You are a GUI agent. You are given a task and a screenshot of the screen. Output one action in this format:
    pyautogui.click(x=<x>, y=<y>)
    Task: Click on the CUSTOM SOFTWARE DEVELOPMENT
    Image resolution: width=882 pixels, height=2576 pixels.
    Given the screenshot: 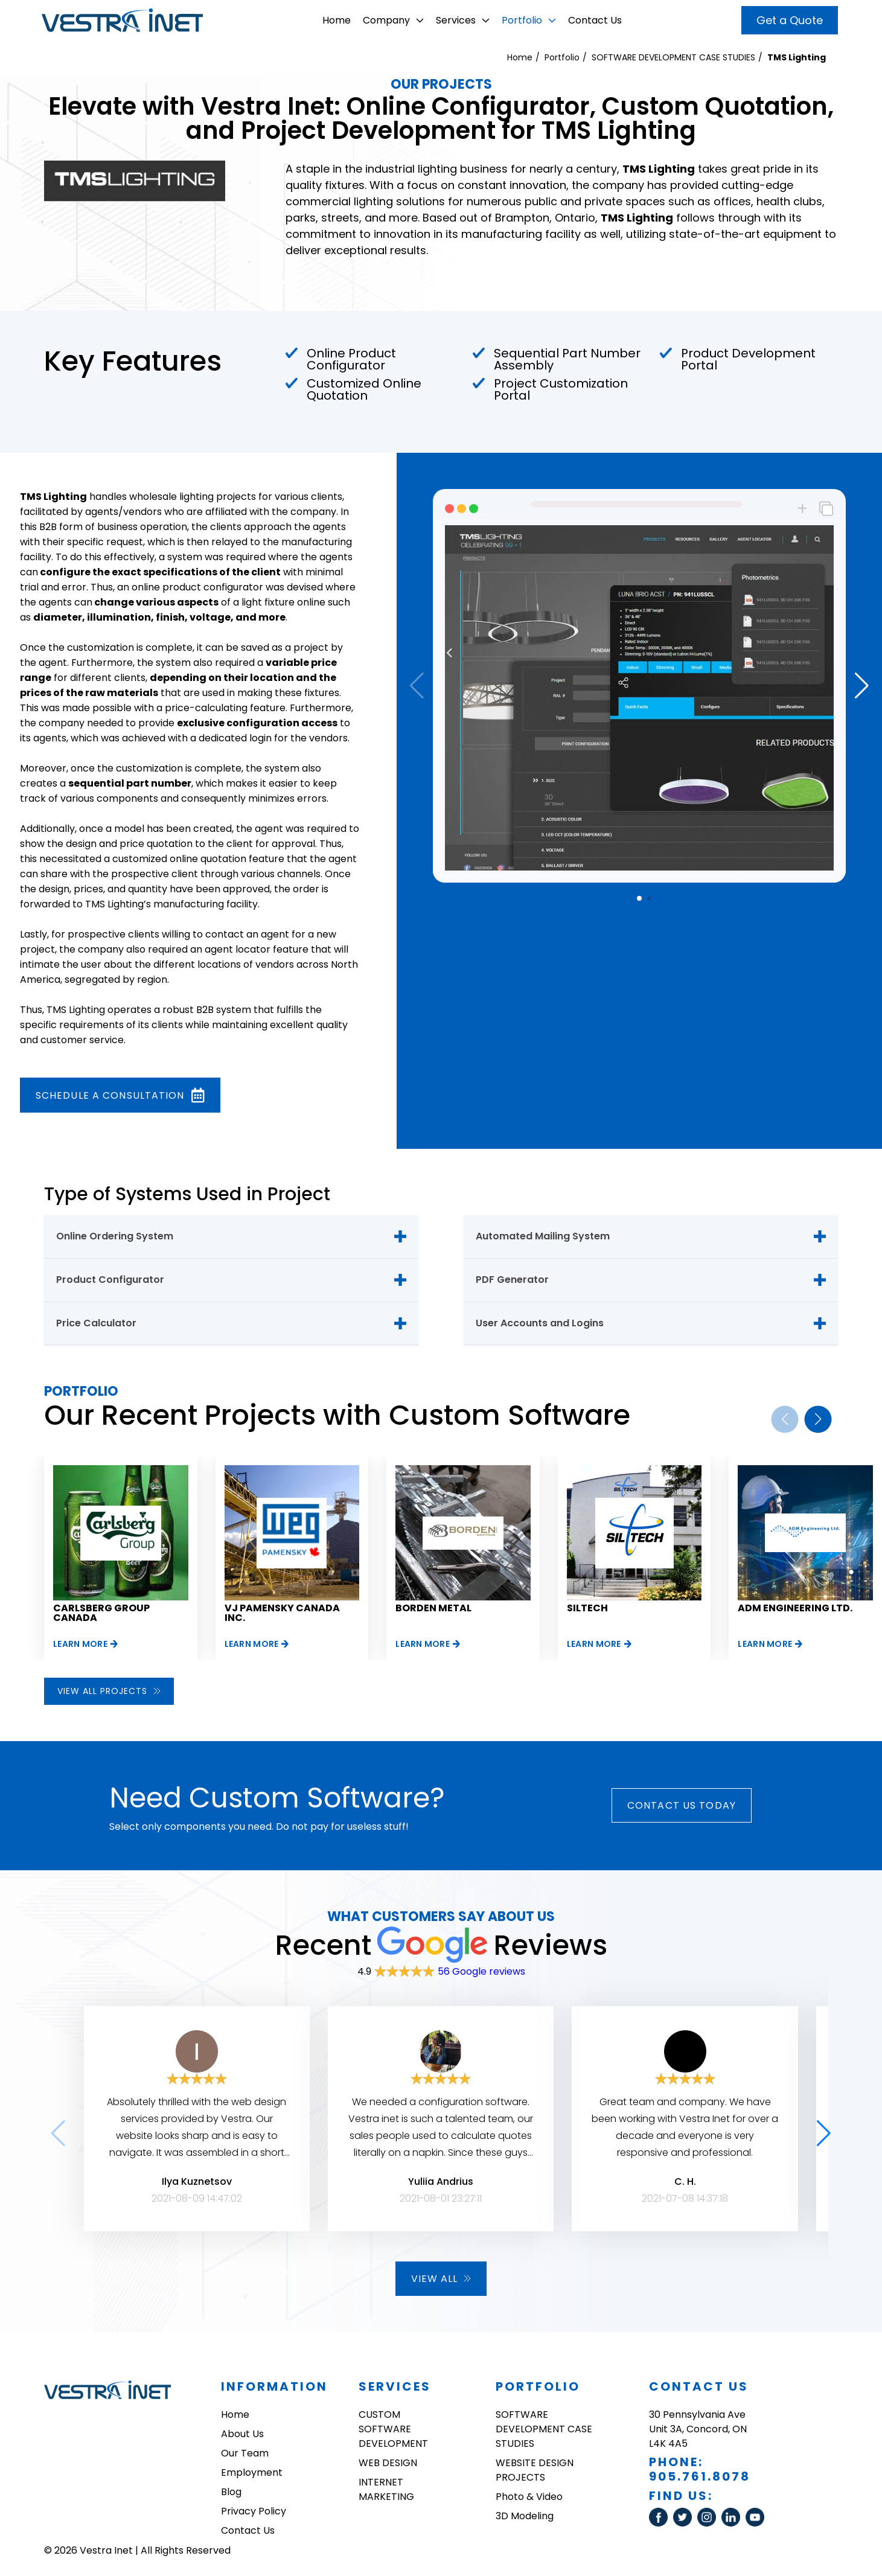 What is the action you would take?
    pyautogui.click(x=393, y=2429)
    